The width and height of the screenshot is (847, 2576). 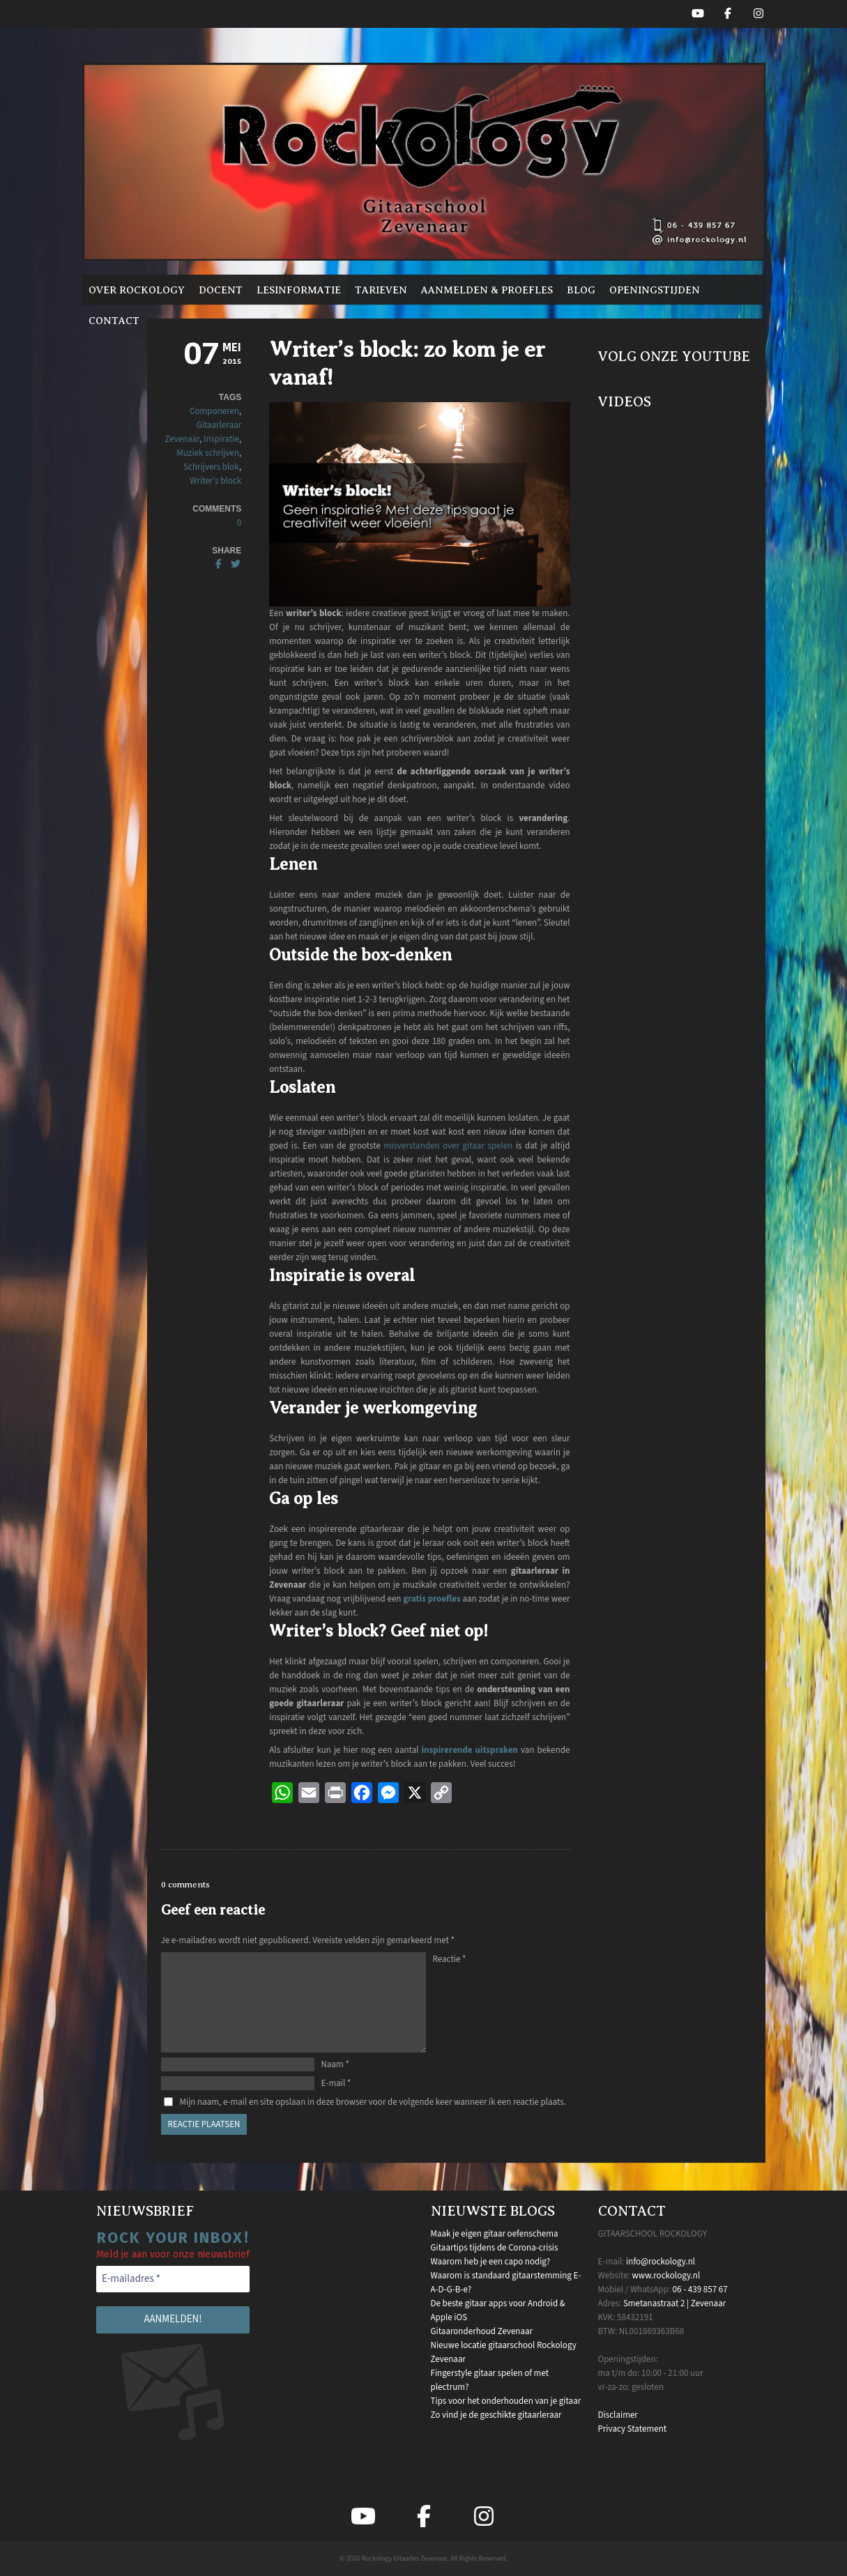 What do you see at coordinates (335, 2064) in the screenshot?
I see `Naam` at bounding box center [335, 2064].